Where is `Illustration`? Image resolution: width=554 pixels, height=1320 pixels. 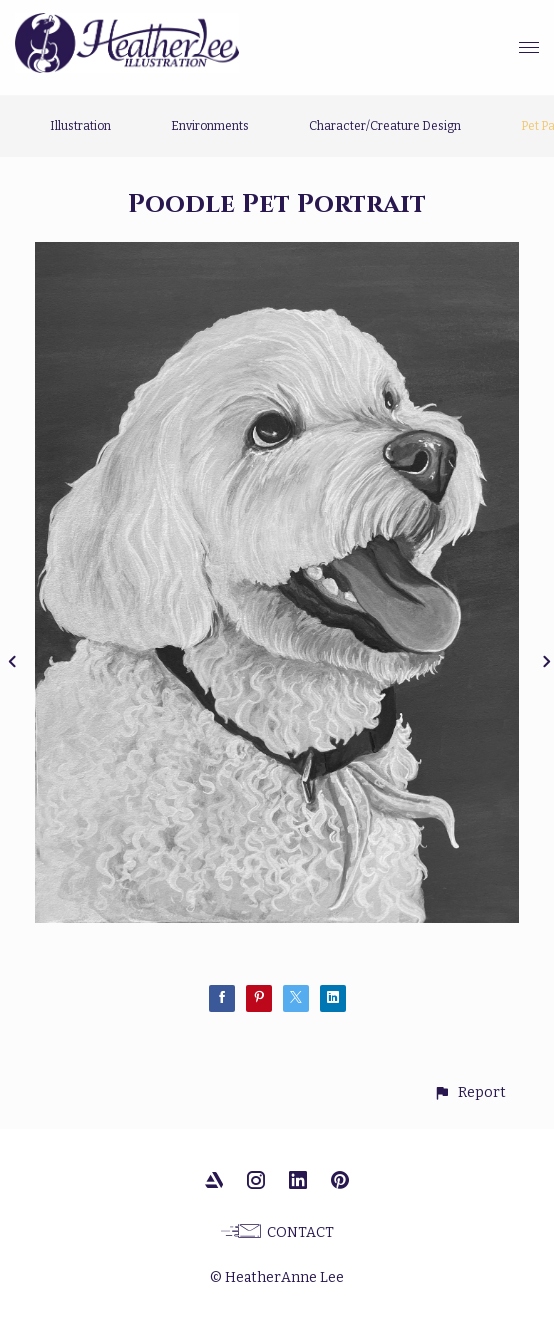 Illustration is located at coordinates (80, 126).